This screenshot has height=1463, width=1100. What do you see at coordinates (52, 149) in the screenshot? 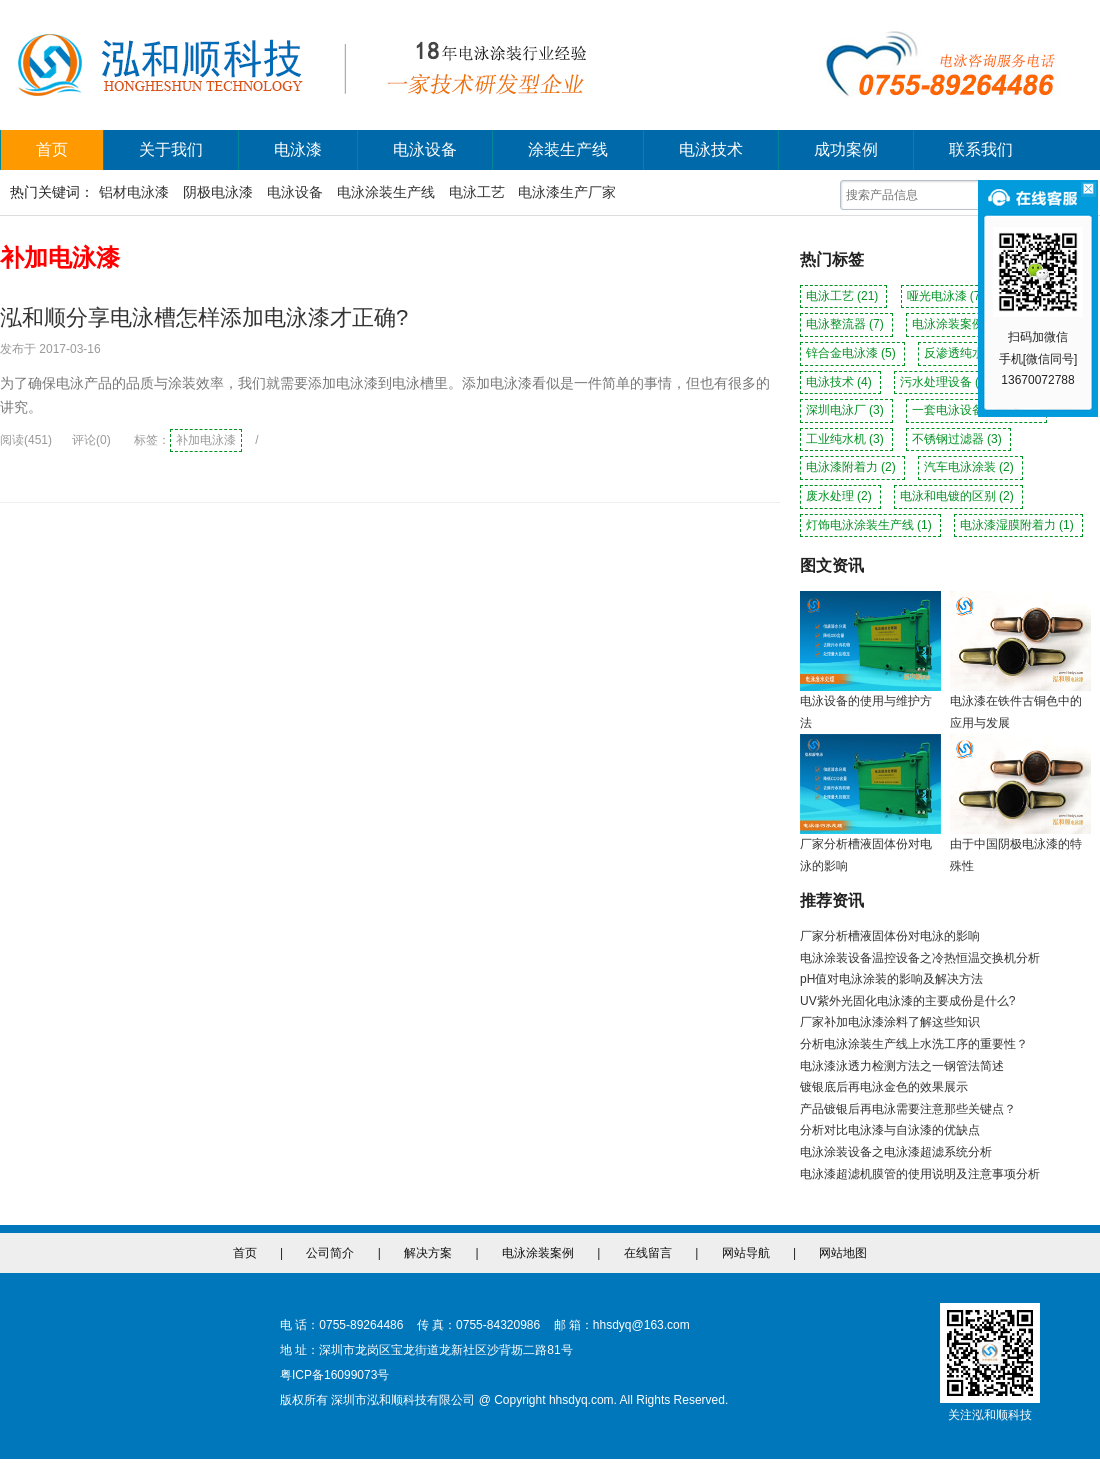
I see `首页` at bounding box center [52, 149].